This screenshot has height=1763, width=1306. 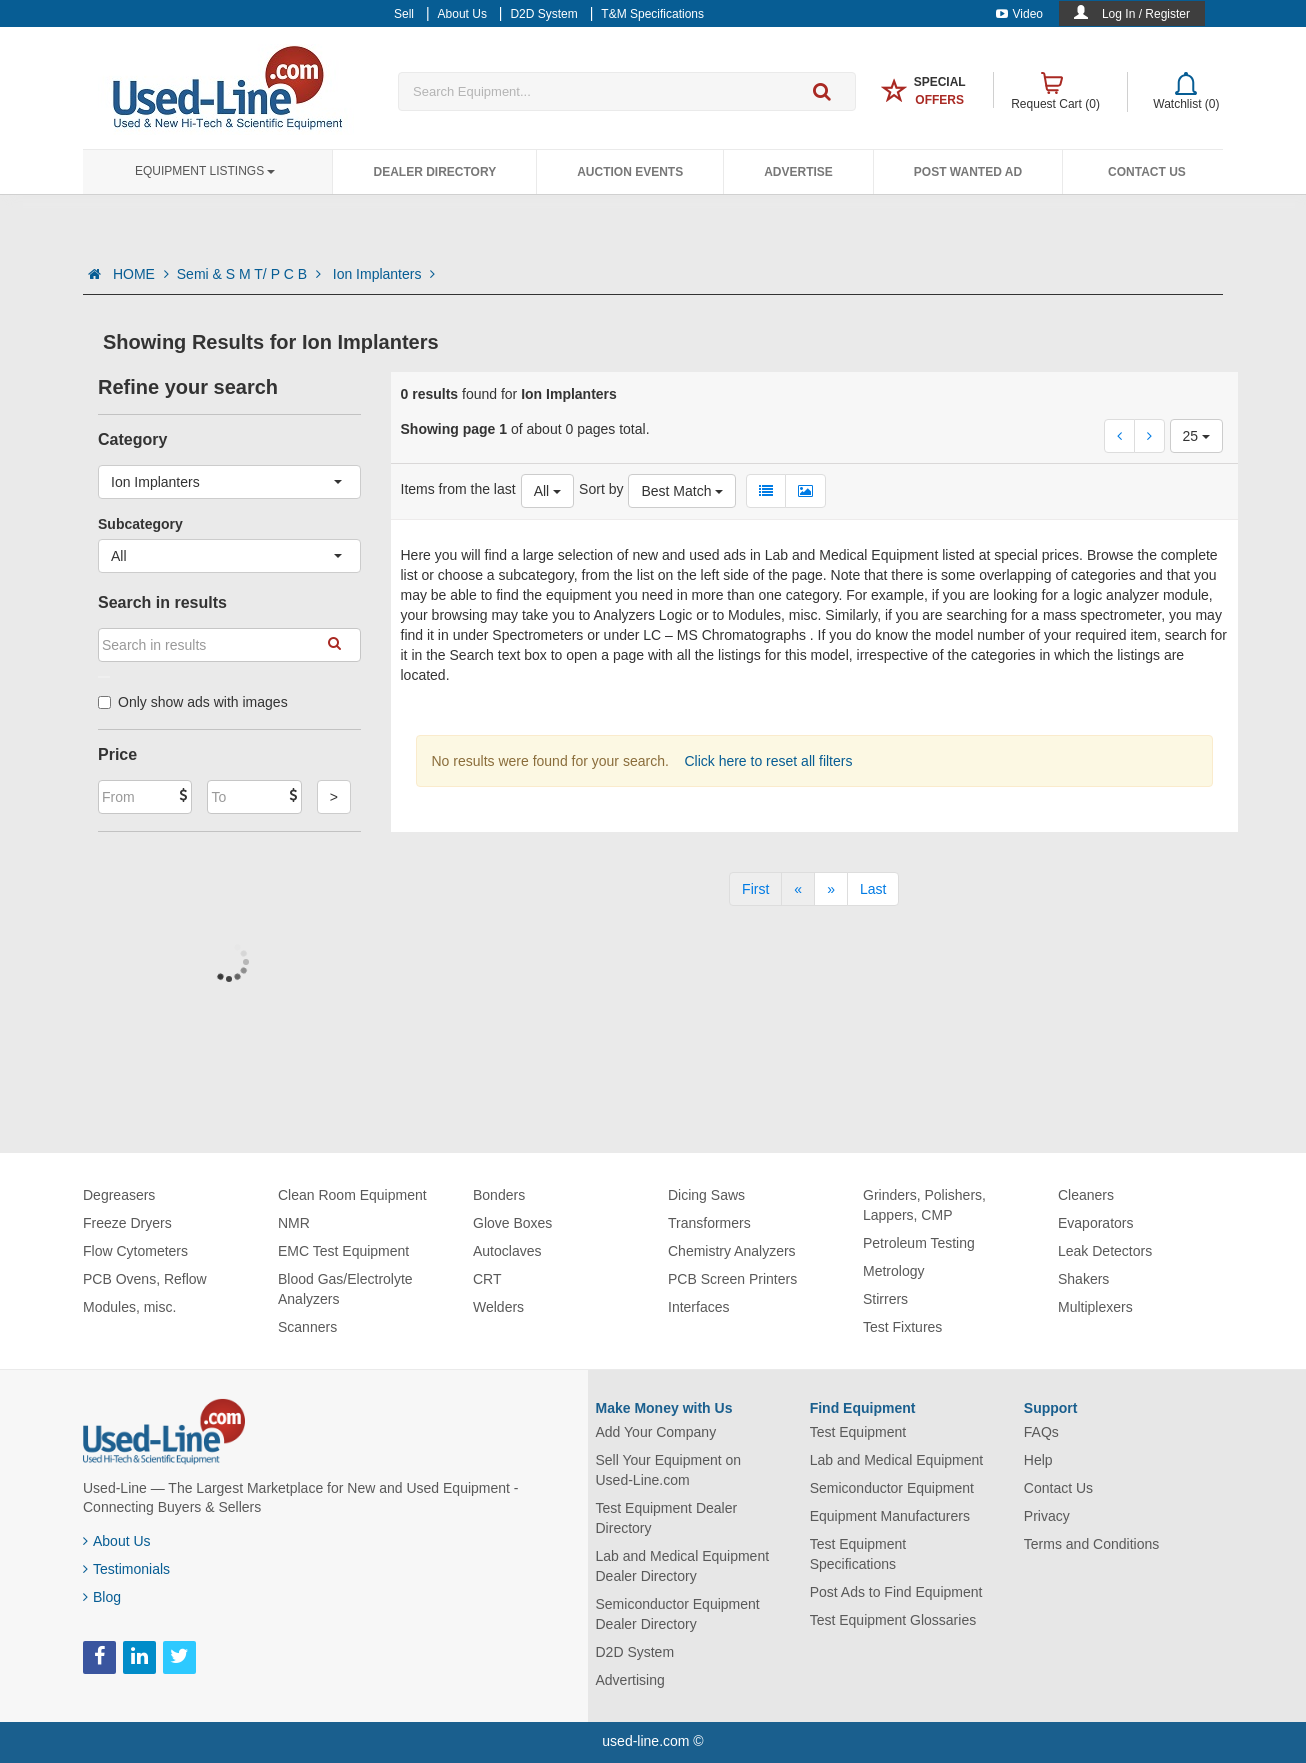 I want to click on Scanners, so click(x=307, y=1327).